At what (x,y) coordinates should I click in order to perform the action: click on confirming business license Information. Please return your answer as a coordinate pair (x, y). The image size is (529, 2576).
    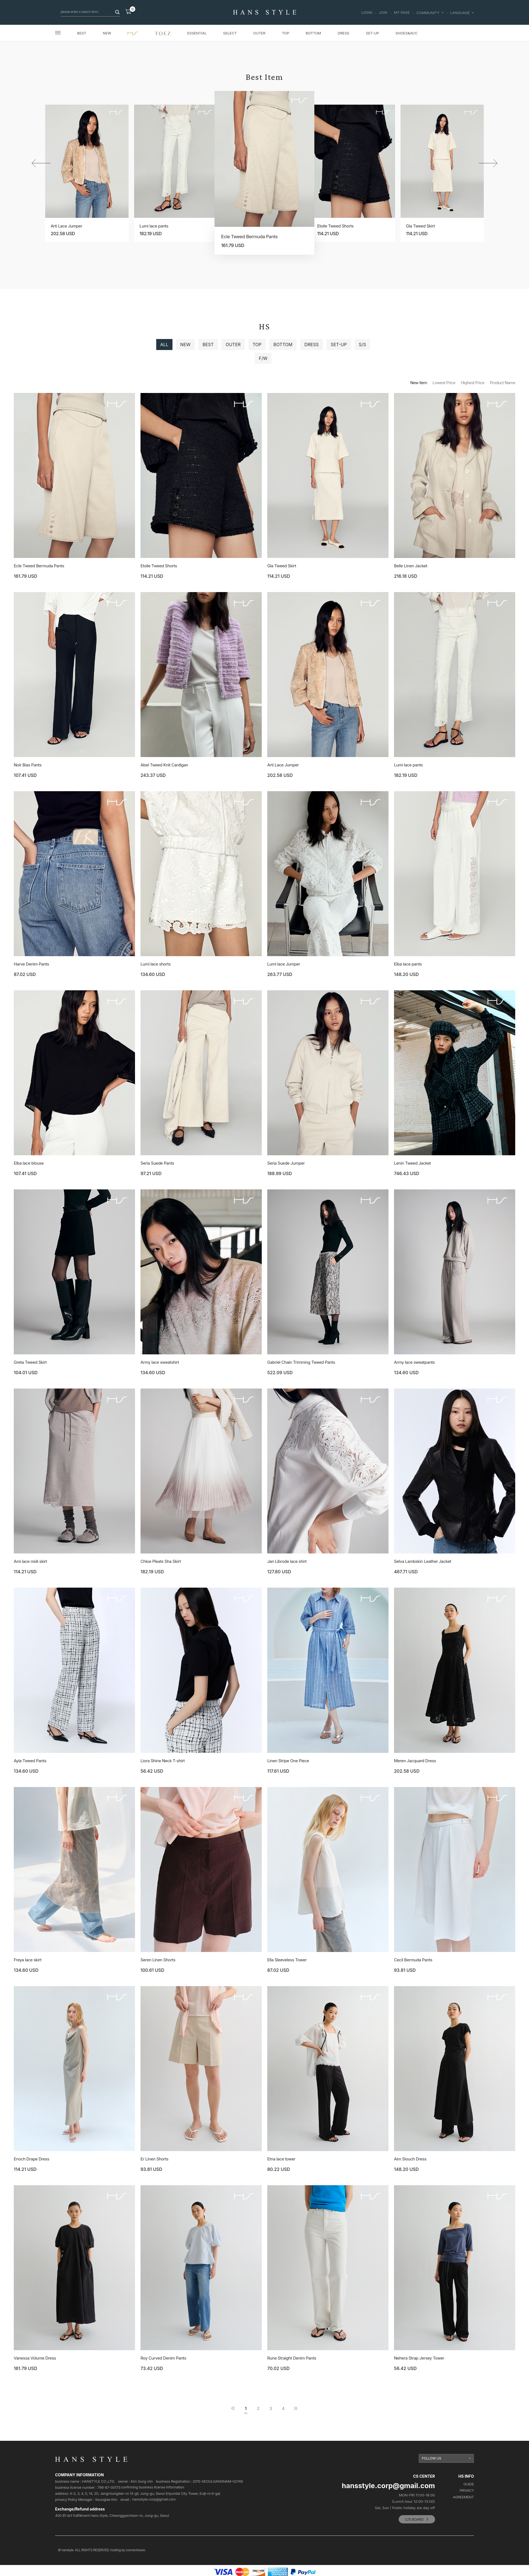
    Looking at the image, I should click on (152, 2487).